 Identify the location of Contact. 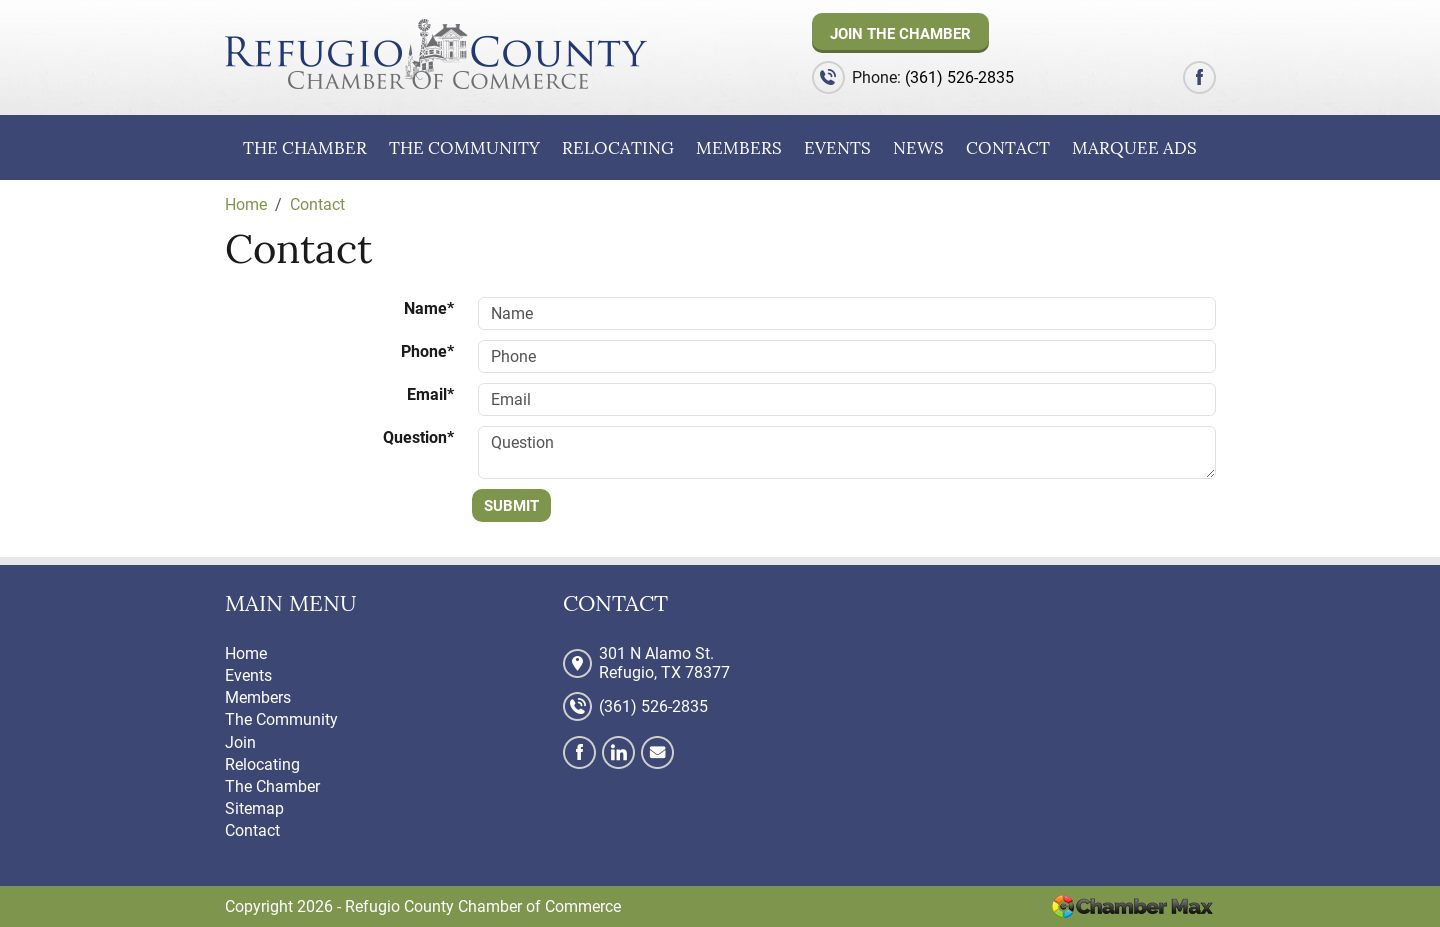
(1008, 148).